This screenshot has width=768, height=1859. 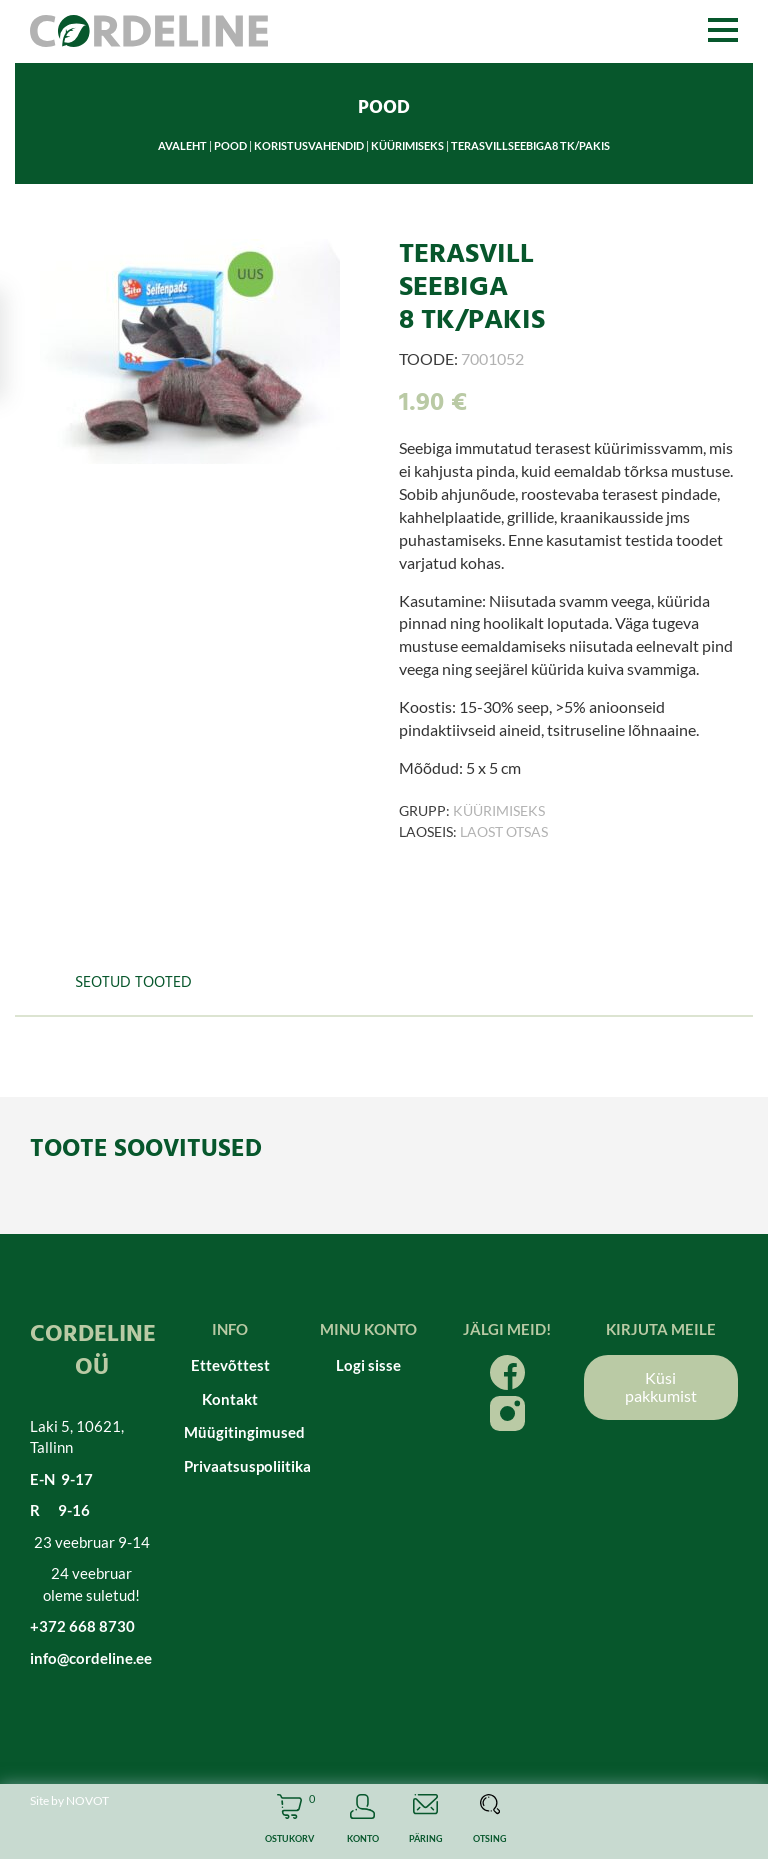 What do you see at coordinates (230, 1432) in the screenshot?
I see `Müügitingimused` at bounding box center [230, 1432].